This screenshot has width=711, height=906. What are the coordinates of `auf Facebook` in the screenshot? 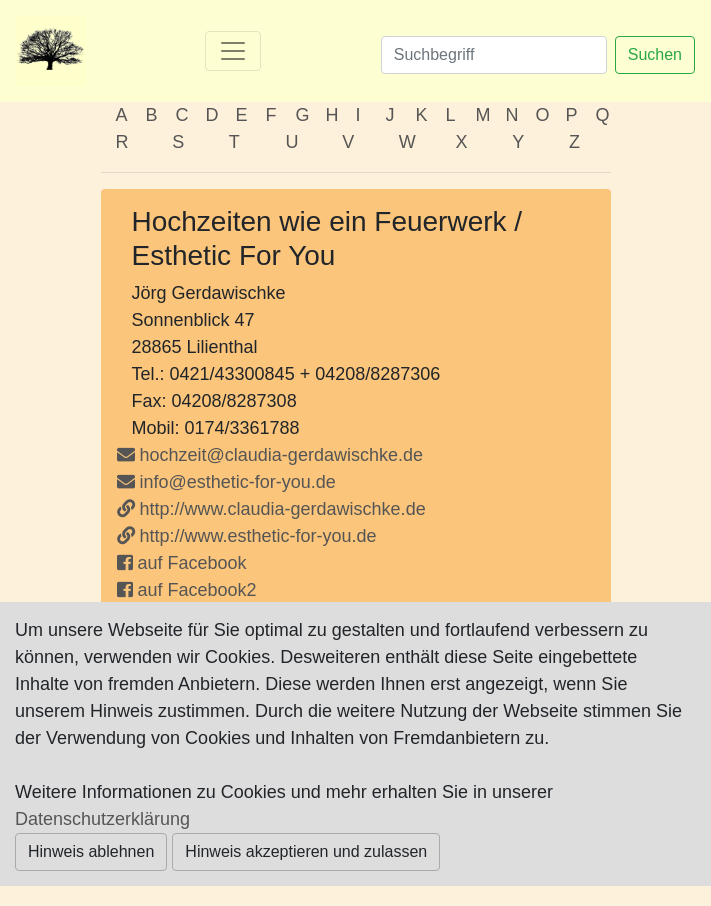 It's located at (182, 563).